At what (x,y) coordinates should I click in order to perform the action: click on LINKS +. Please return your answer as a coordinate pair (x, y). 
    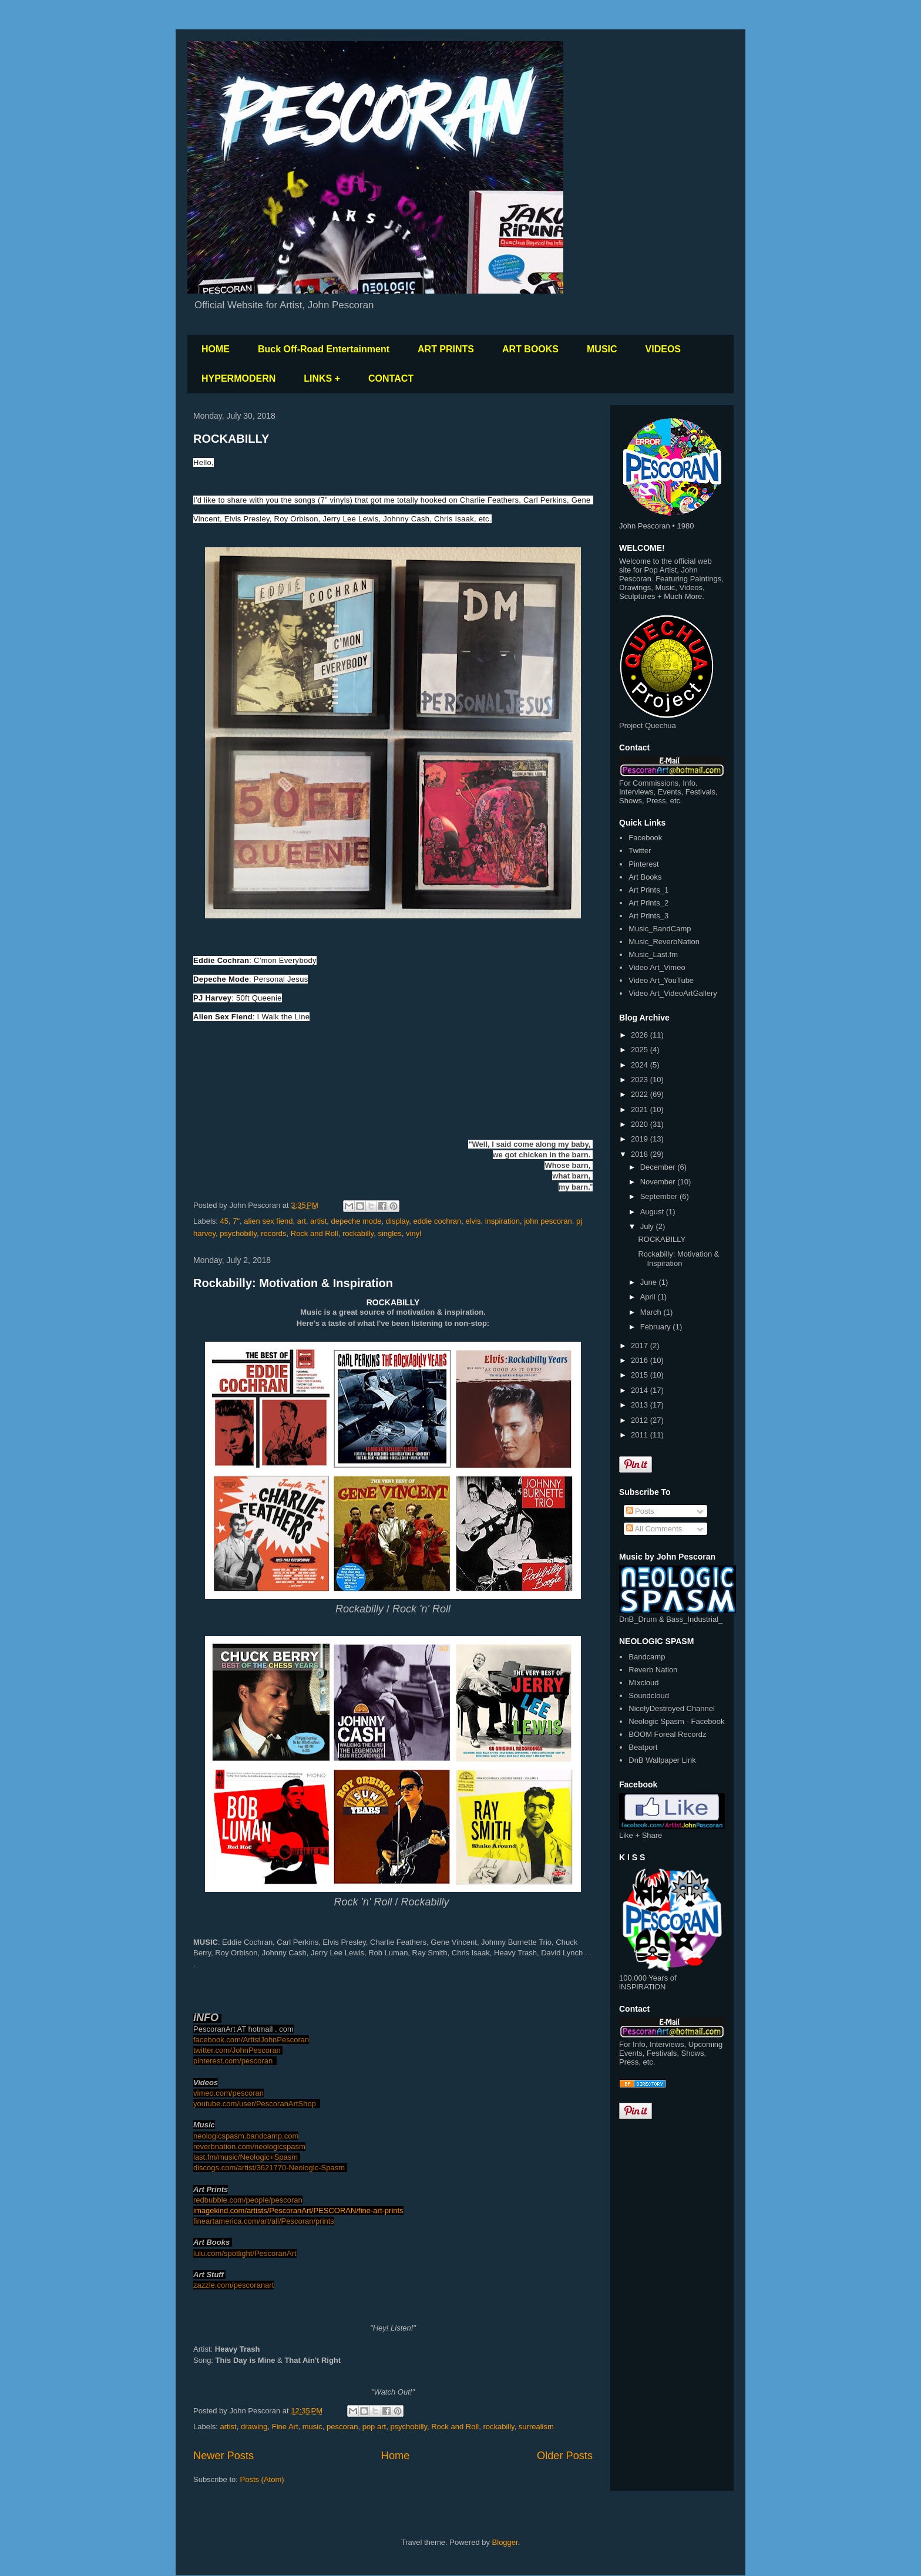
    Looking at the image, I should click on (322, 378).